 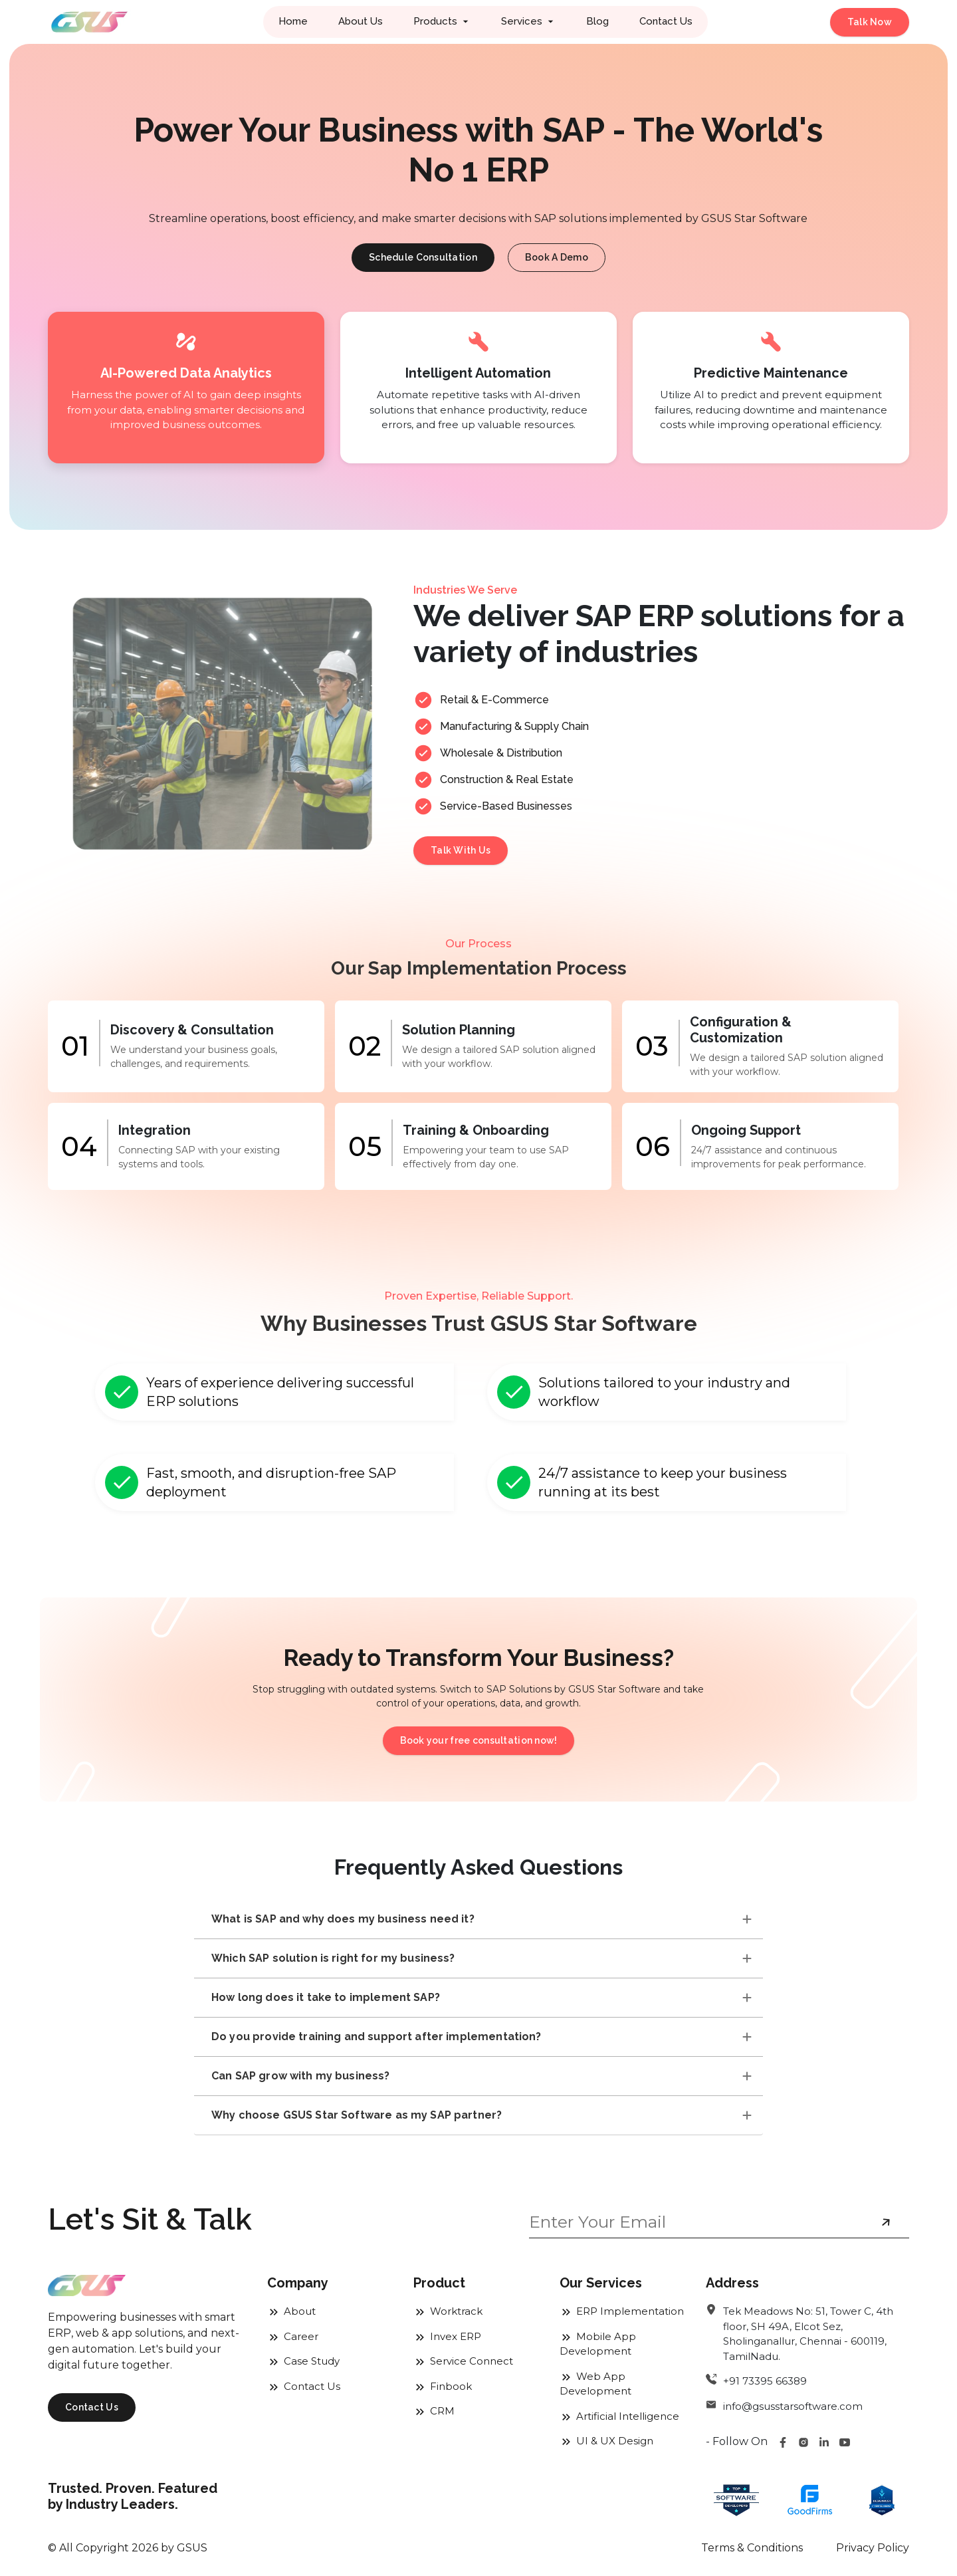 What do you see at coordinates (360, 21) in the screenshot?
I see `About Us` at bounding box center [360, 21].